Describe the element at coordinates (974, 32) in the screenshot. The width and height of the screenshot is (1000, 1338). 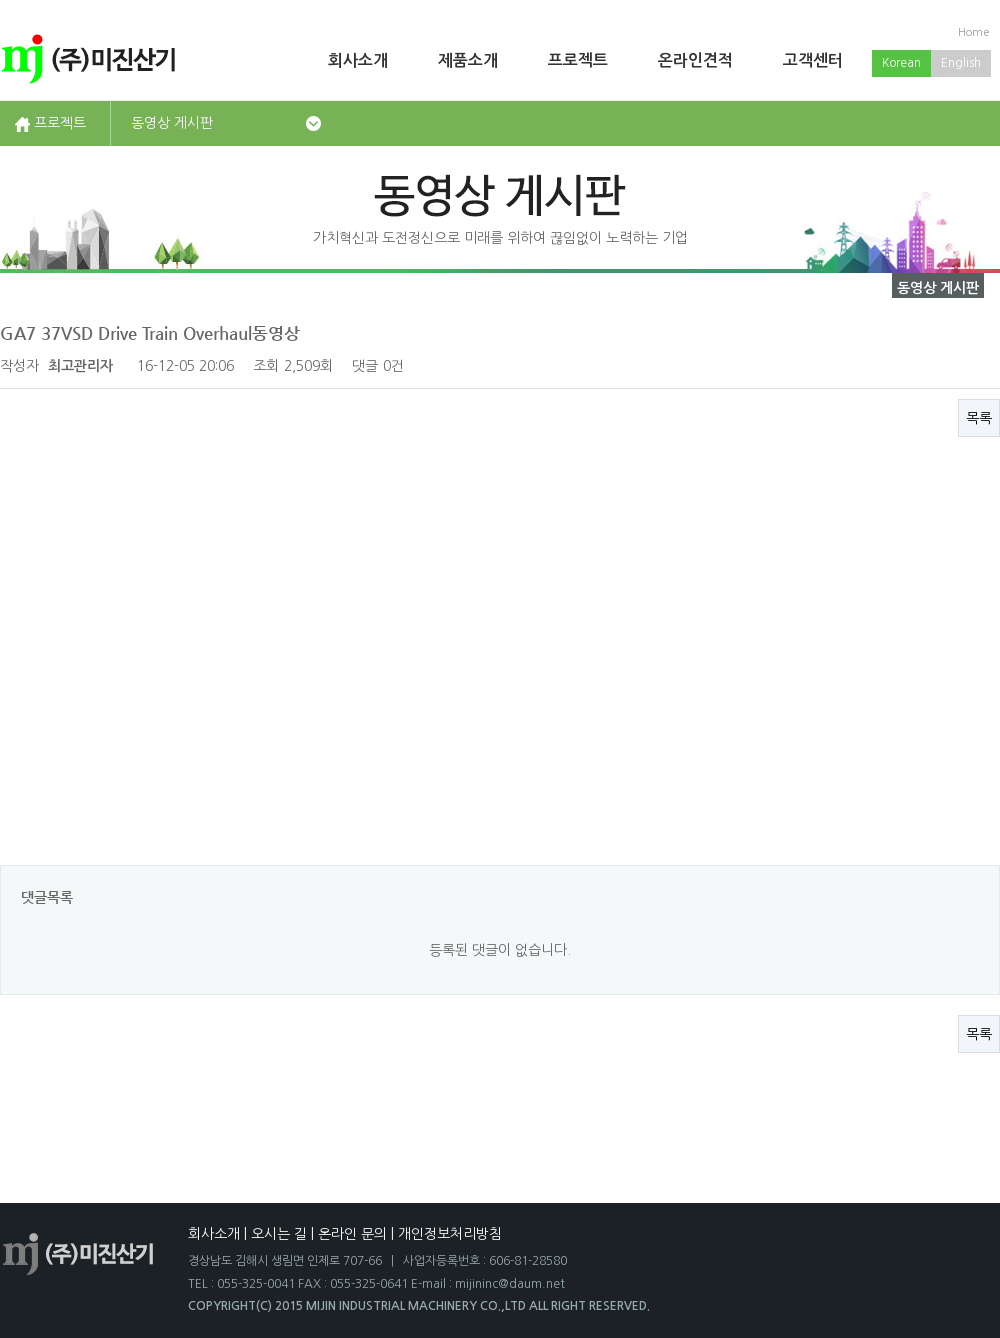
I see `Home` at that location.